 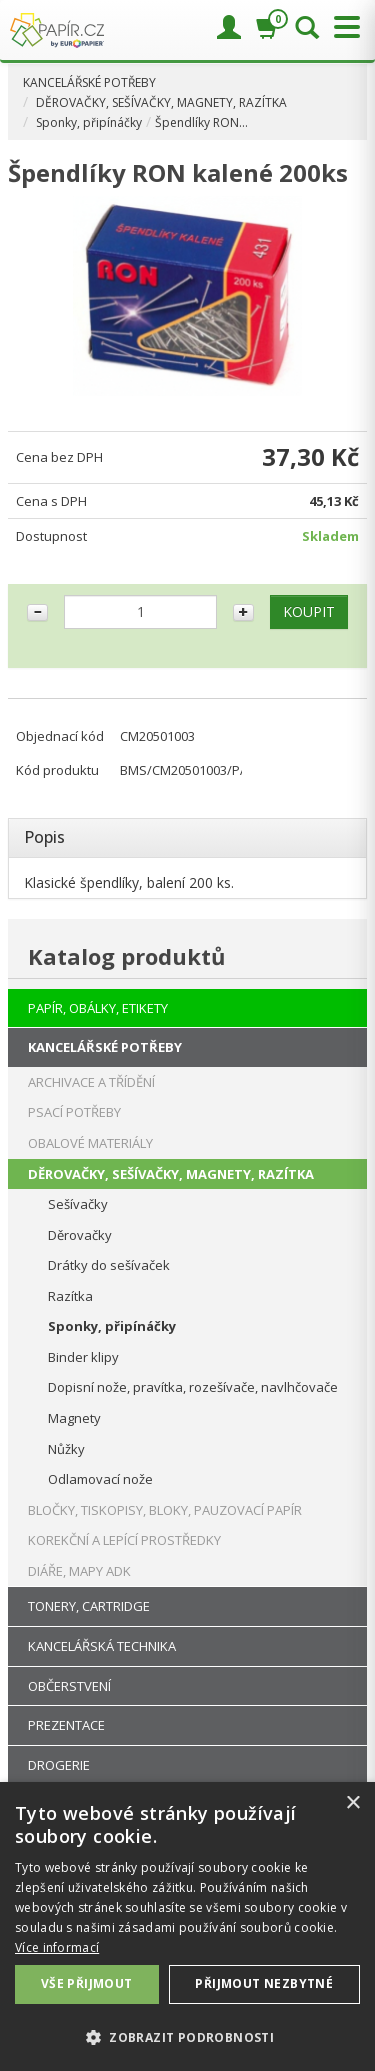 What do you see at coordinates (264, 1983) in the screenshot?
I see `Přijmout nezbytné [button]` at bounding box center [264, 1983].